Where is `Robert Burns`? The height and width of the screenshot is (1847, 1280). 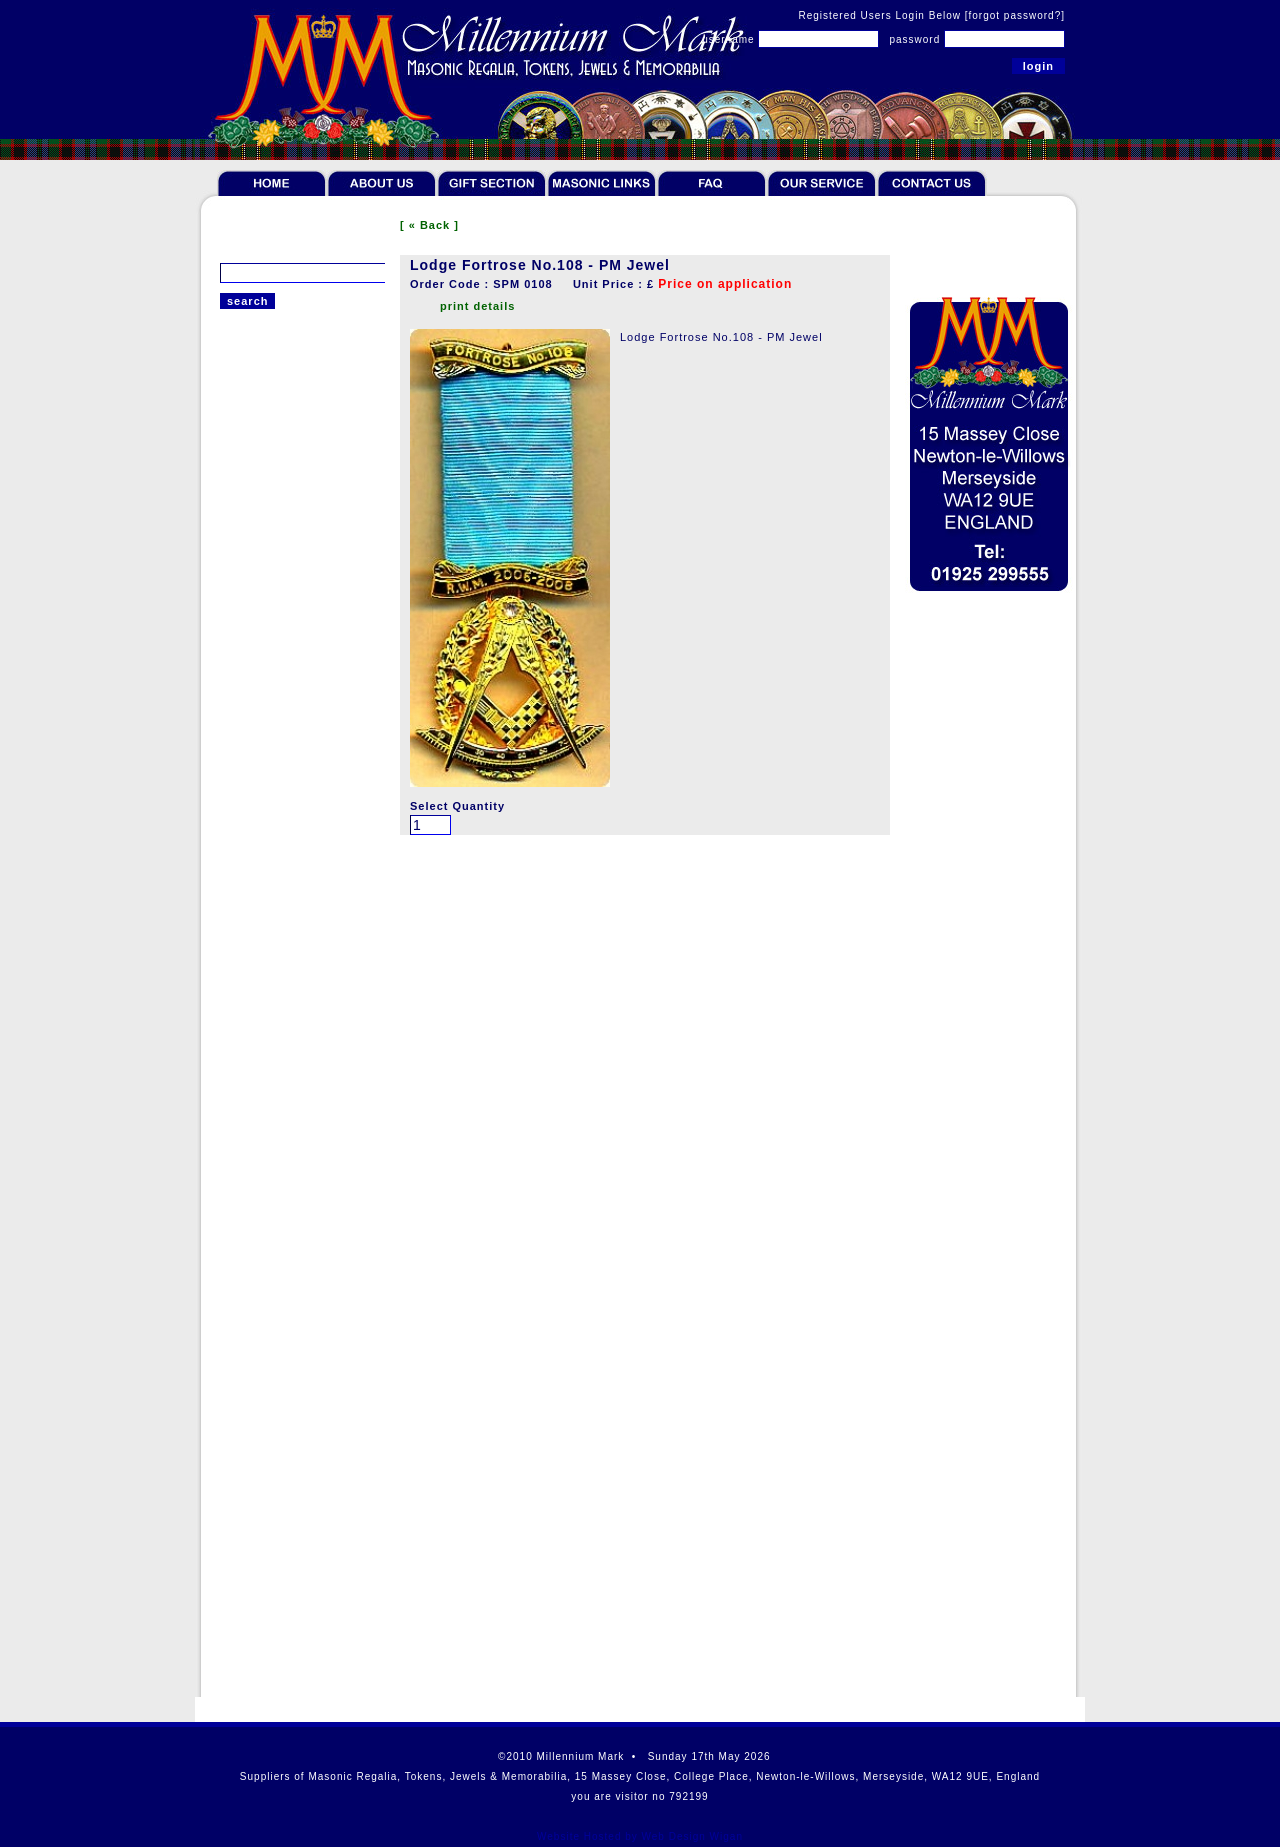
Robert Burns is located at coordinates (258, 1149).